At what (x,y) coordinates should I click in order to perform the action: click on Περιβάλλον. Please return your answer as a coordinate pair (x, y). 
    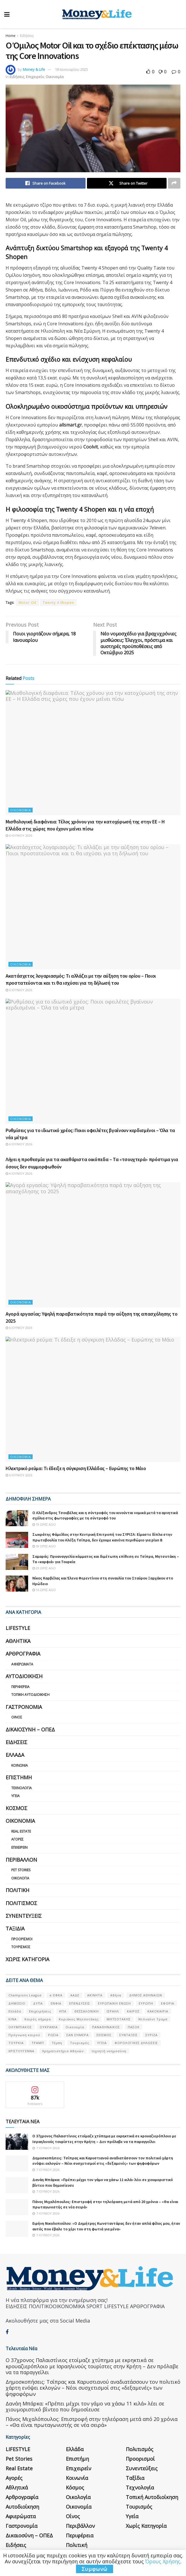
    Looking at the image, I should click on (21, 1859).